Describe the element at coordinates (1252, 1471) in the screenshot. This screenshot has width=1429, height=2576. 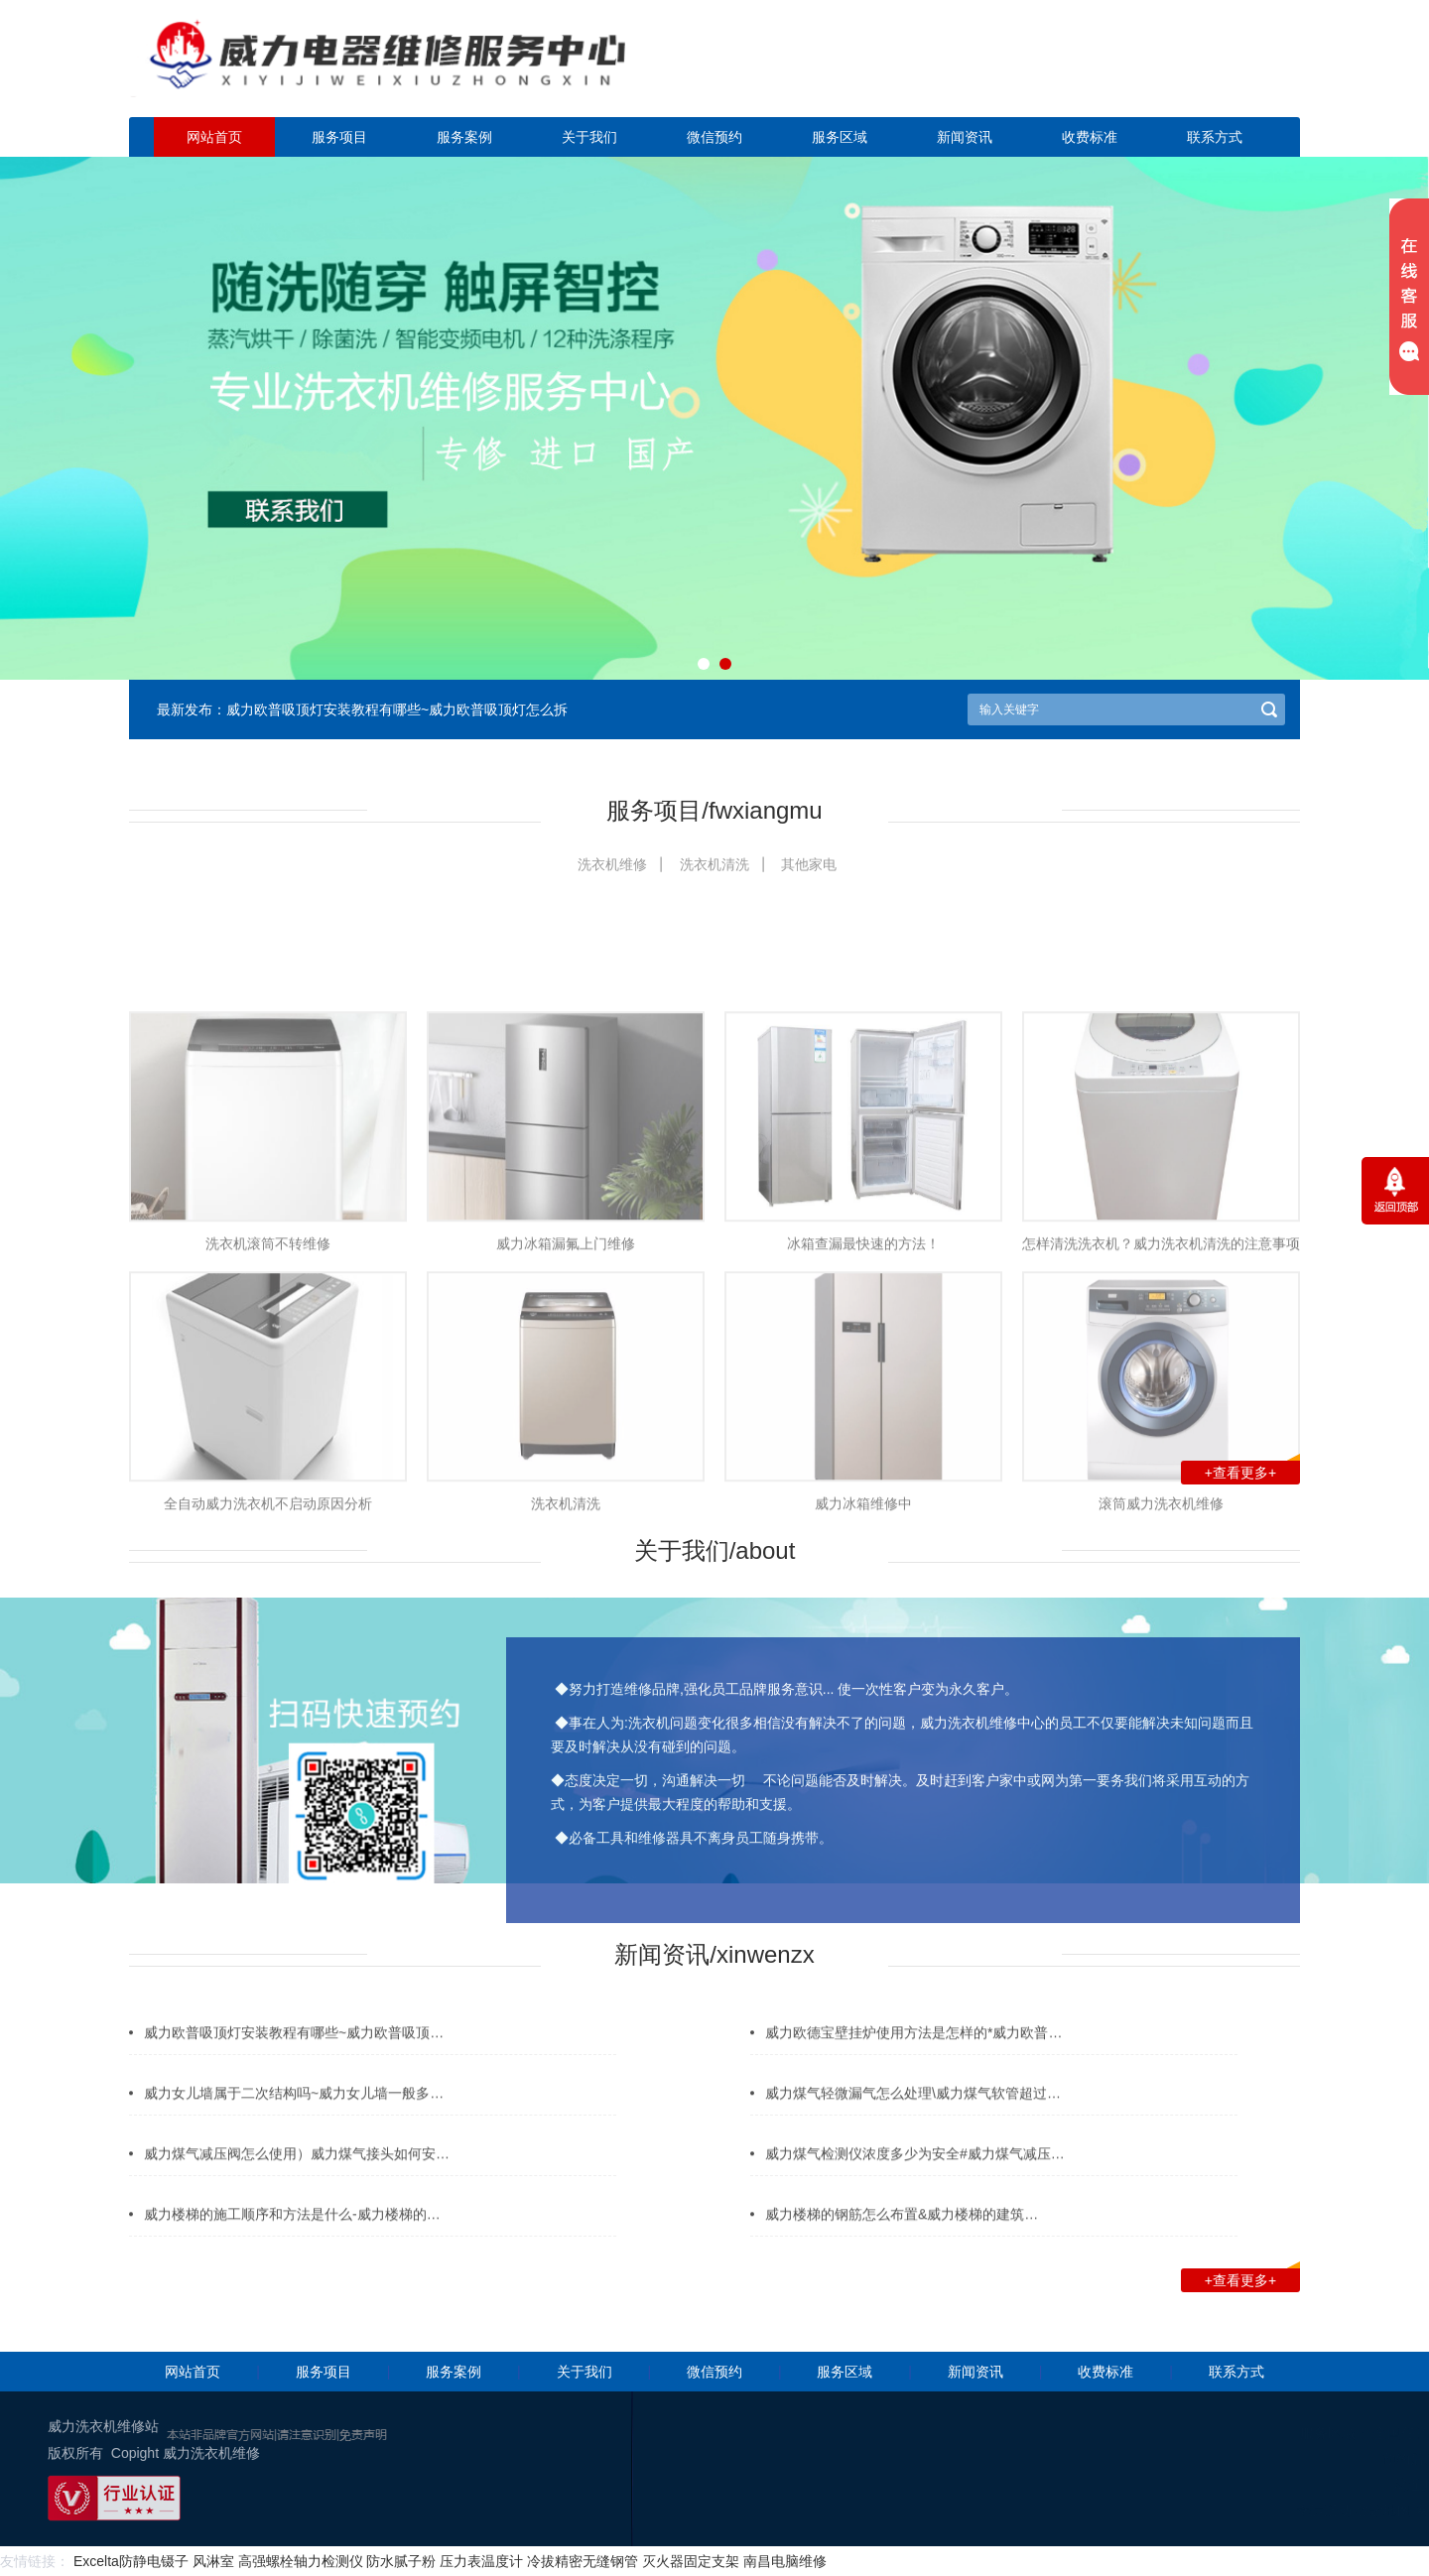
I see `+查看更多+` at that location.